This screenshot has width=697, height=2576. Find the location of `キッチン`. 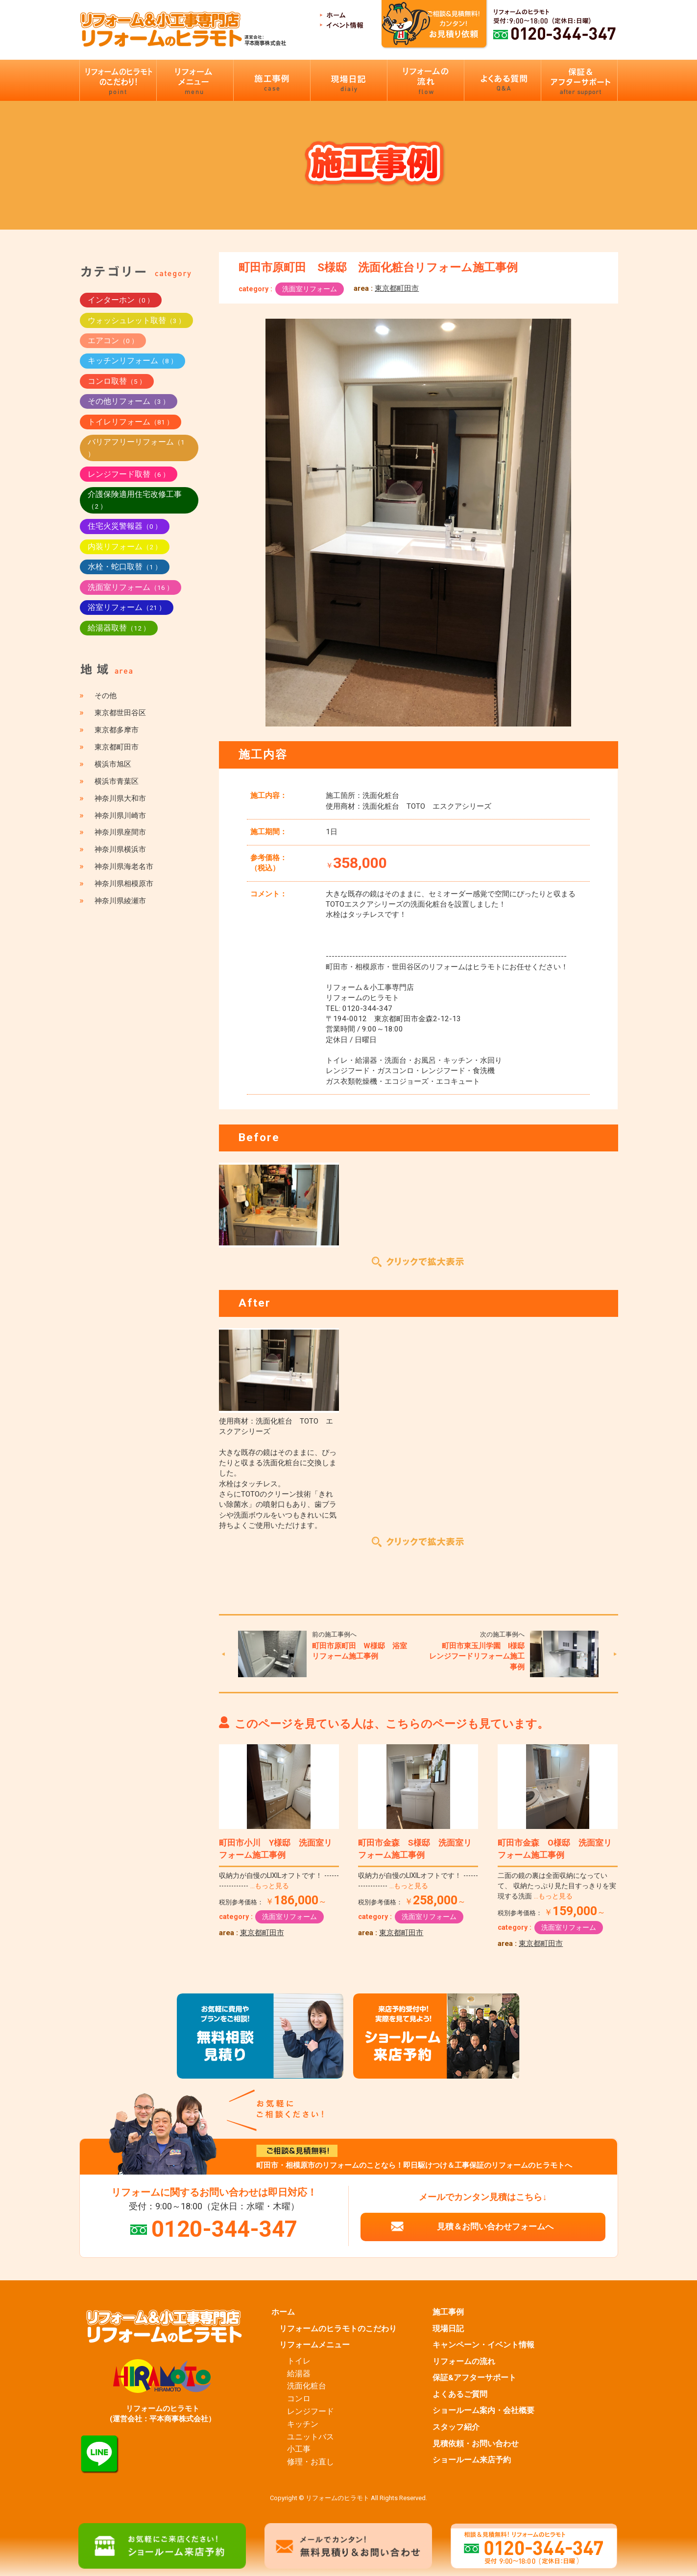

キッチン is located at coordinates (302, 2424).